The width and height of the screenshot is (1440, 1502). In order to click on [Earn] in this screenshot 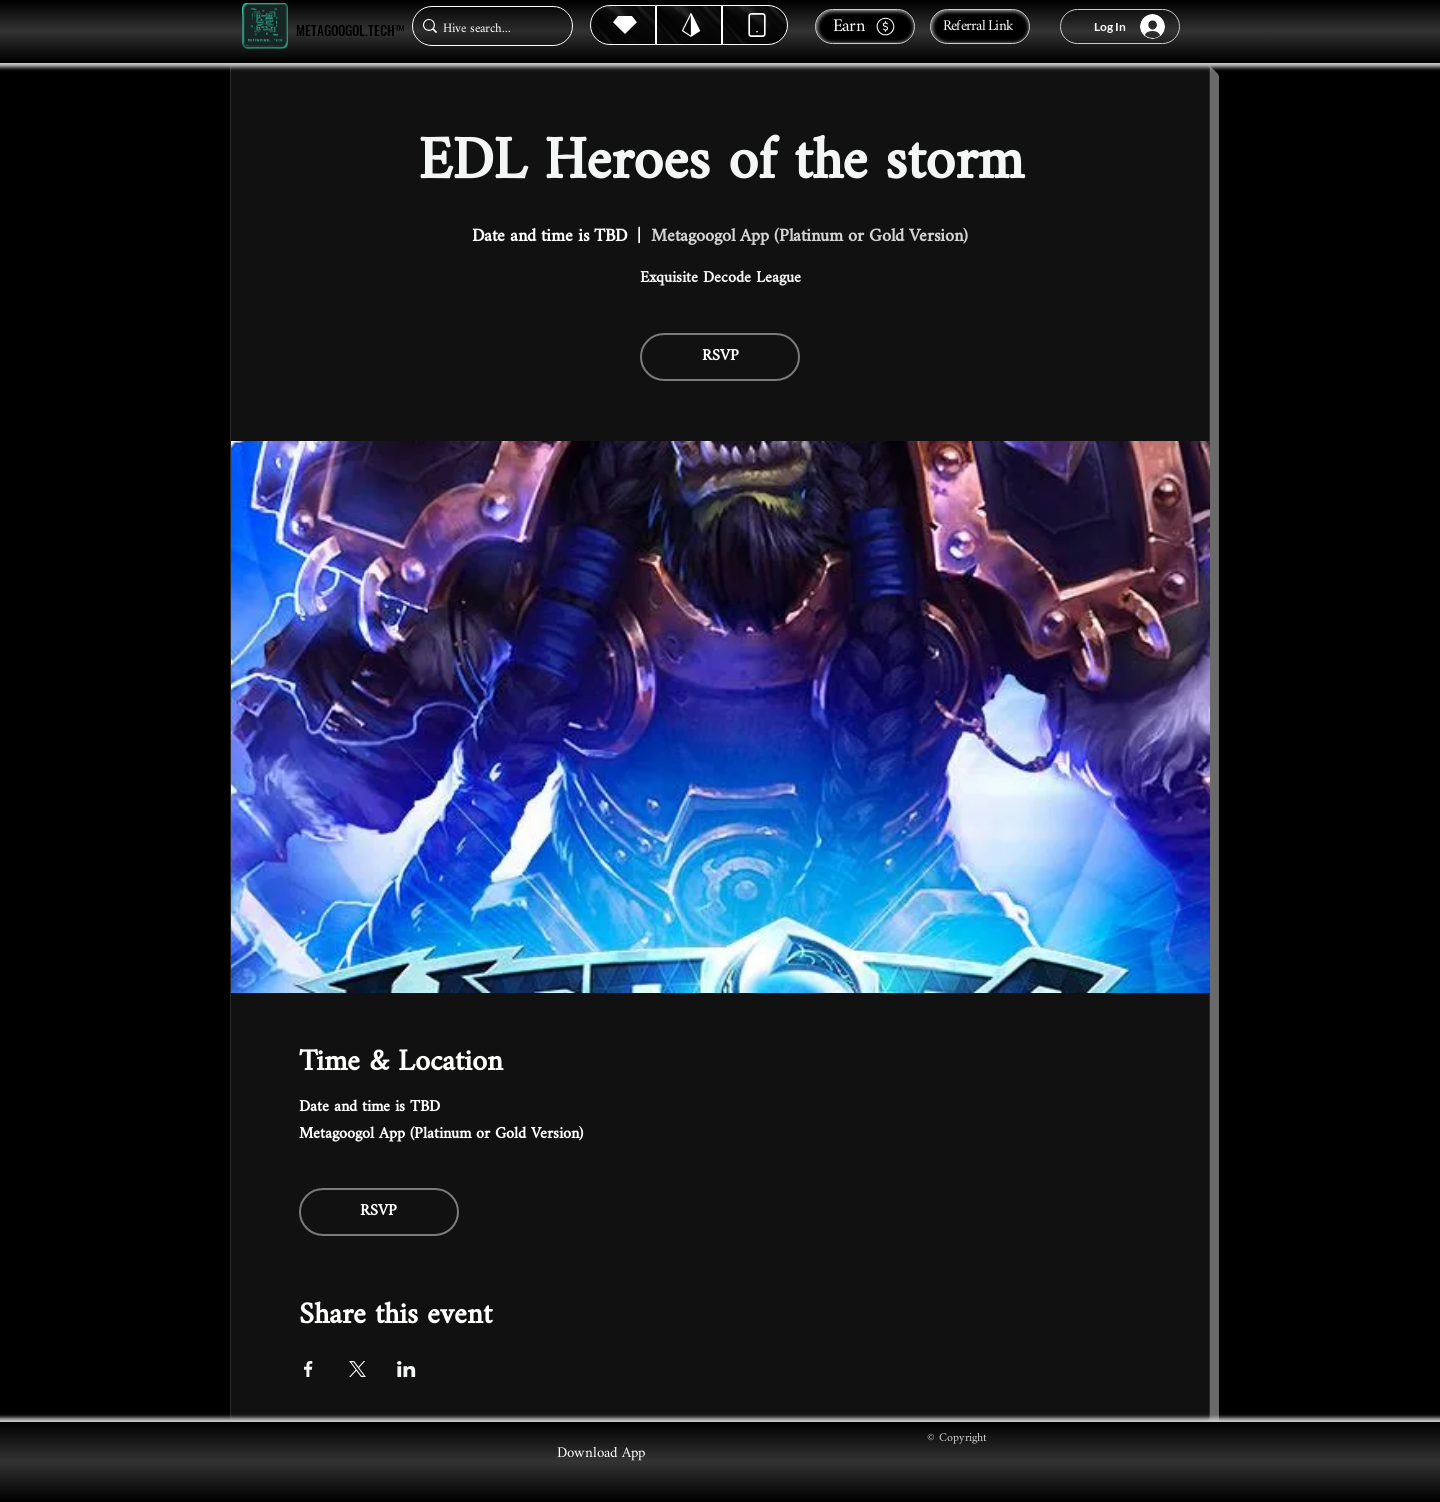, I will do `click(865, 26)`.